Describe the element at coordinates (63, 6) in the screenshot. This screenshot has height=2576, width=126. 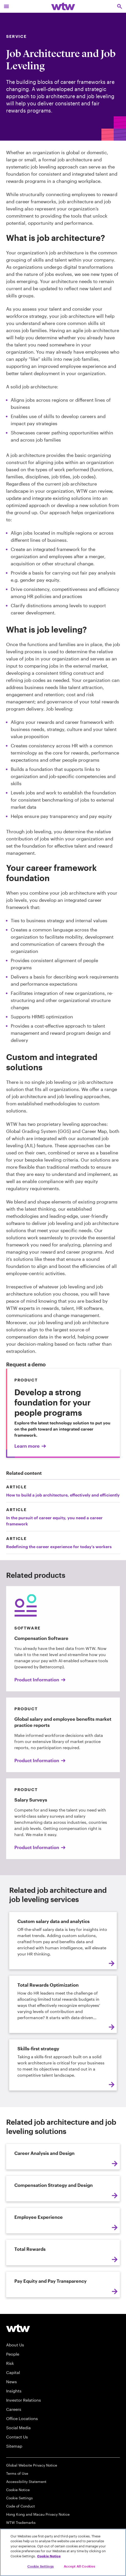
I see `[Willis Towers Watson; Click to navigate to the homepage]` at that location.